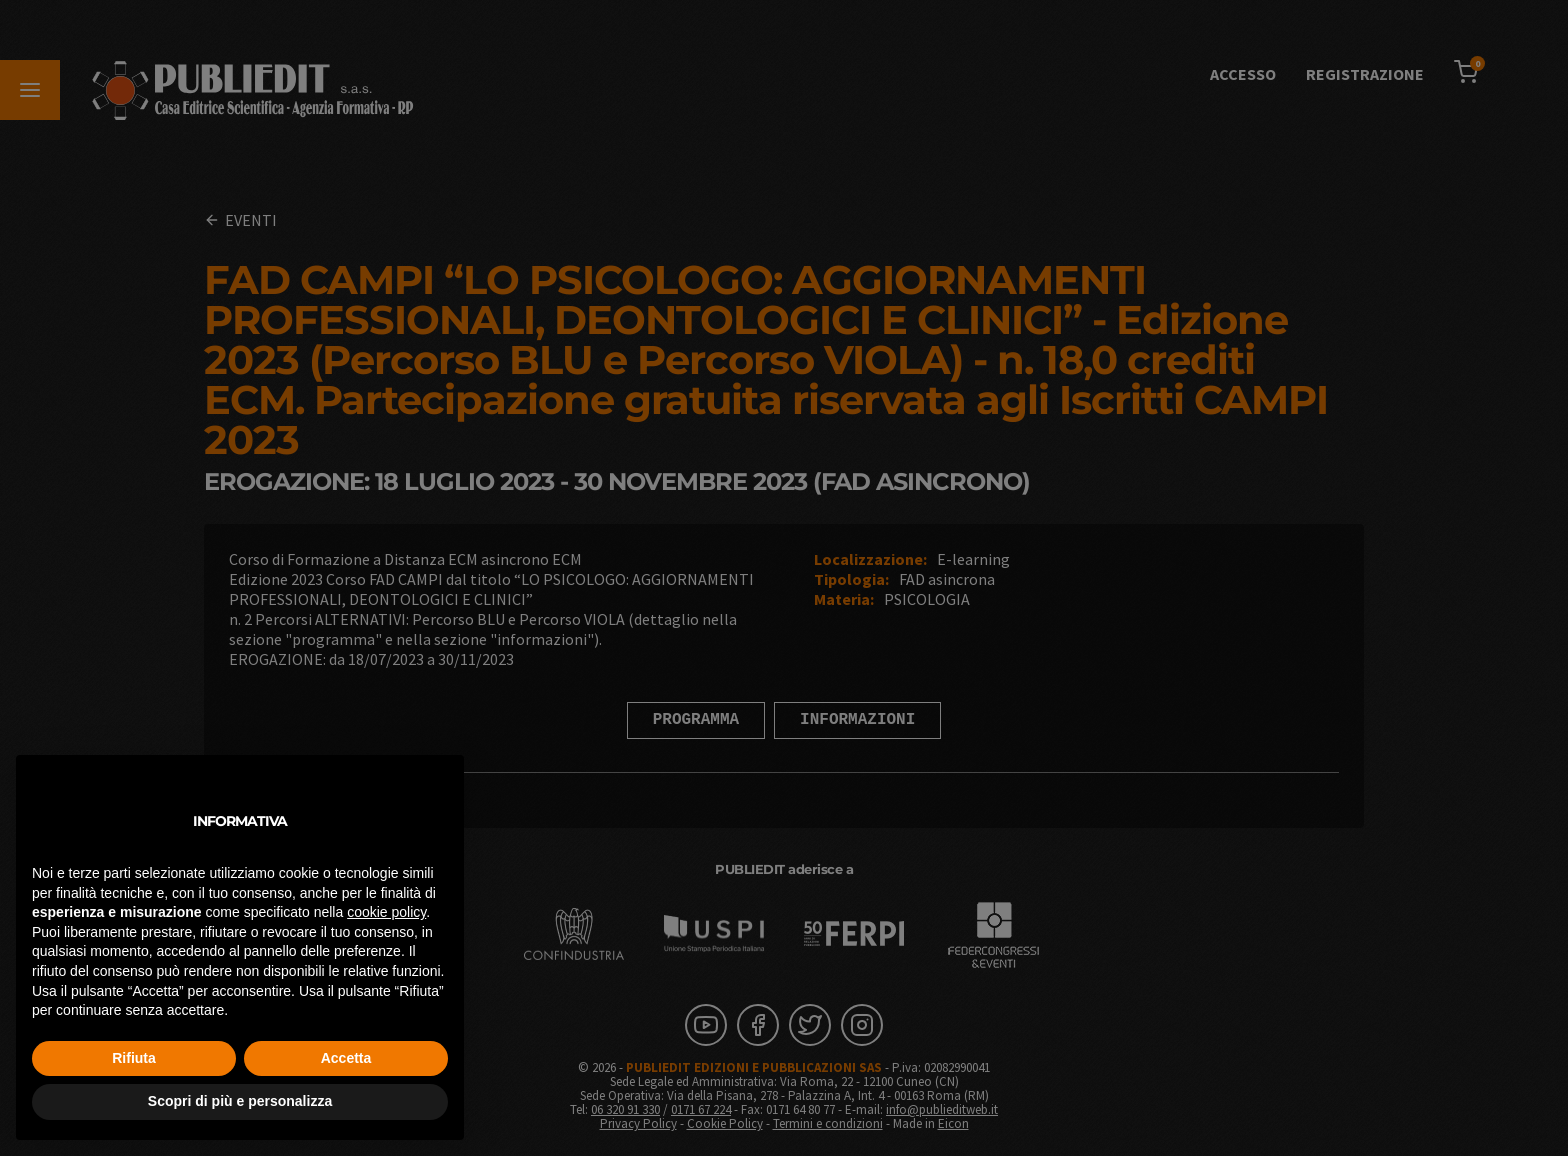  Describe the element at coordinates (346, 1058) in the screenshot. I see `Accetta [button]` at that location.